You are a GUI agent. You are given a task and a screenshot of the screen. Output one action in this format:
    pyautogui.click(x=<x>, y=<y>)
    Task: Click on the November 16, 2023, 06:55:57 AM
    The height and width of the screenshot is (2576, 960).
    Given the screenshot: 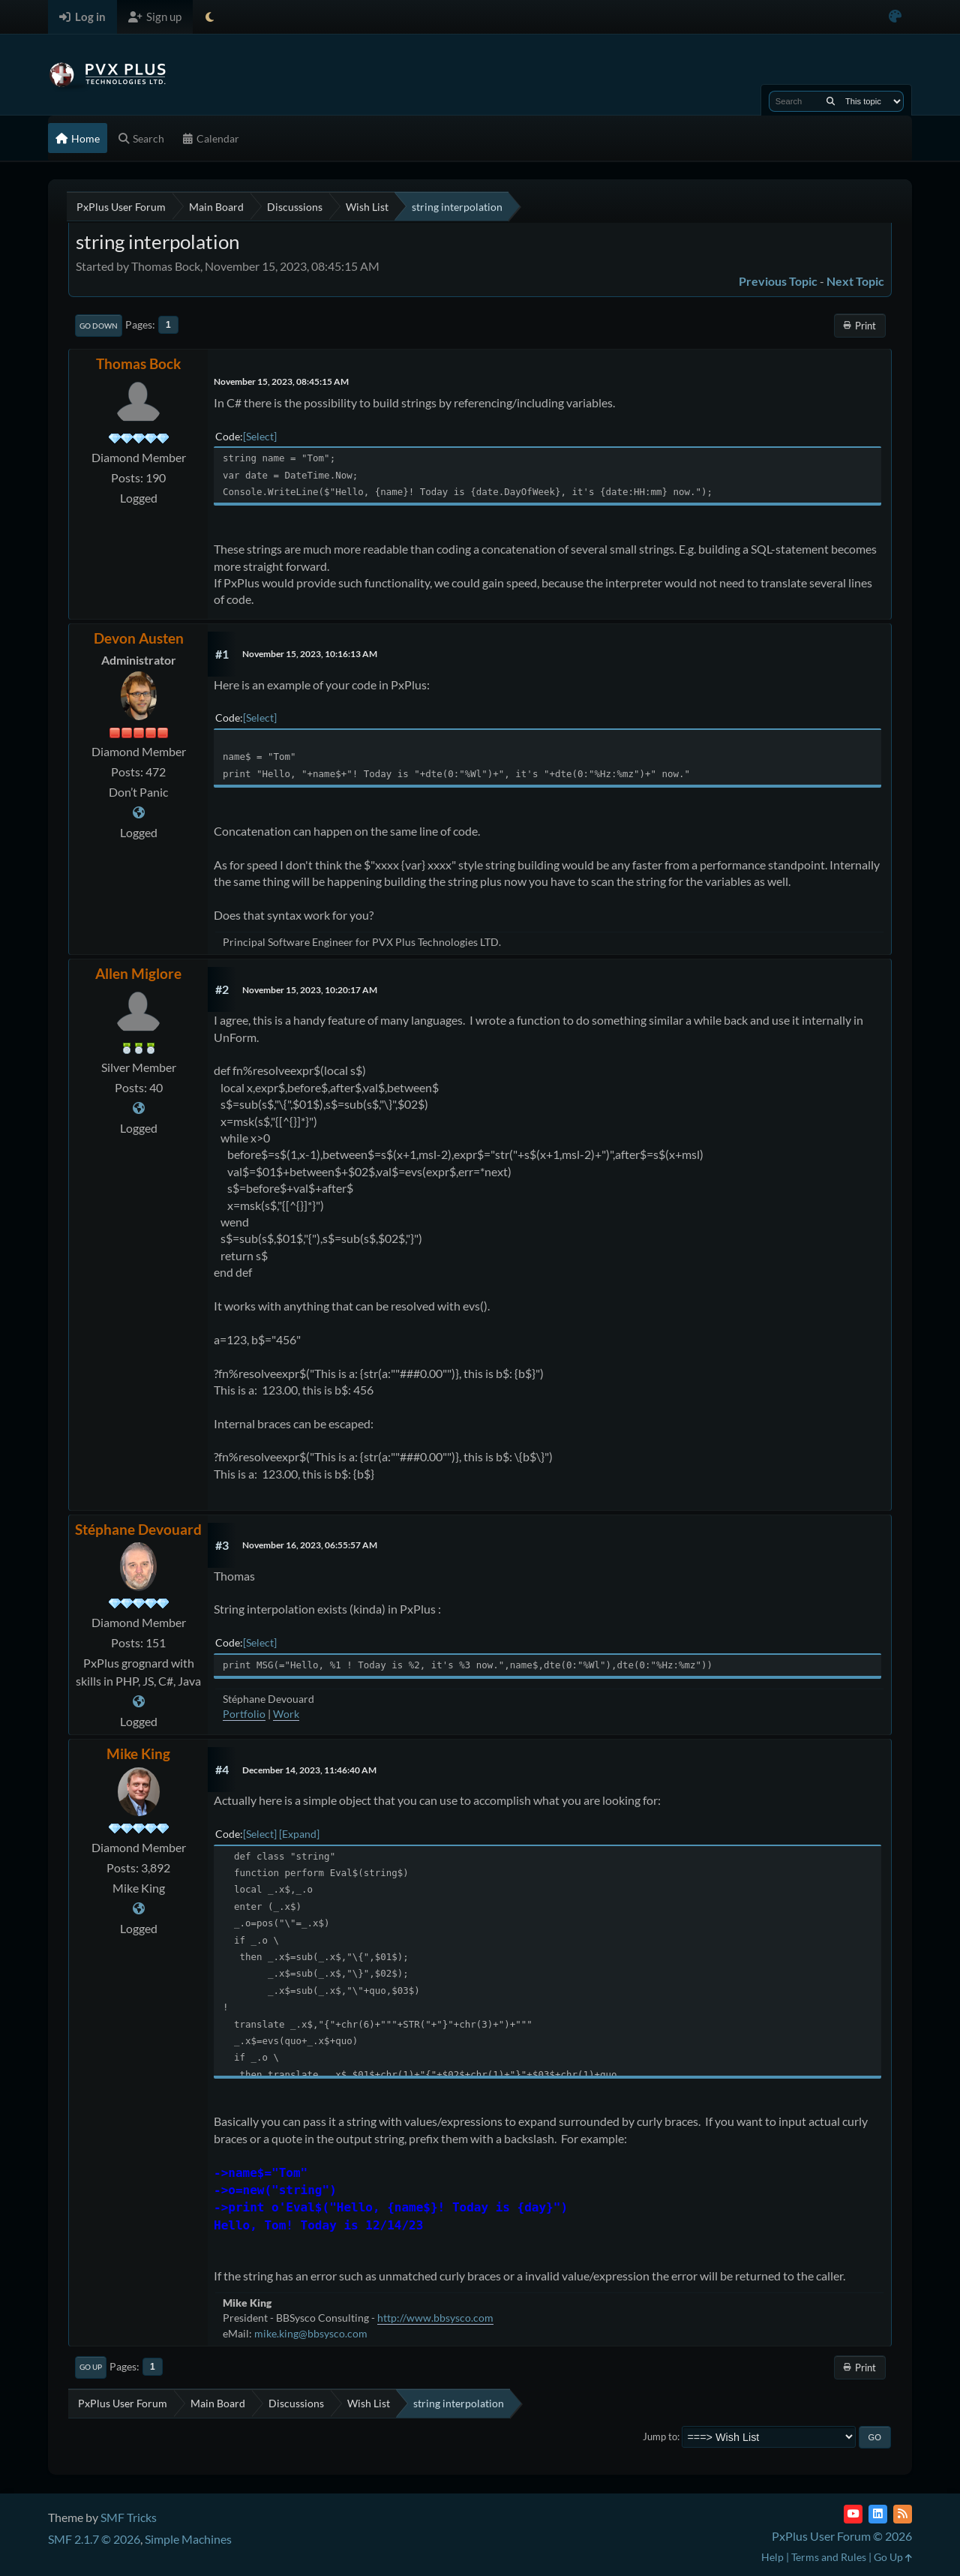 What is the action you would take?
    pyautogui.click(x=309, y=1545)
    